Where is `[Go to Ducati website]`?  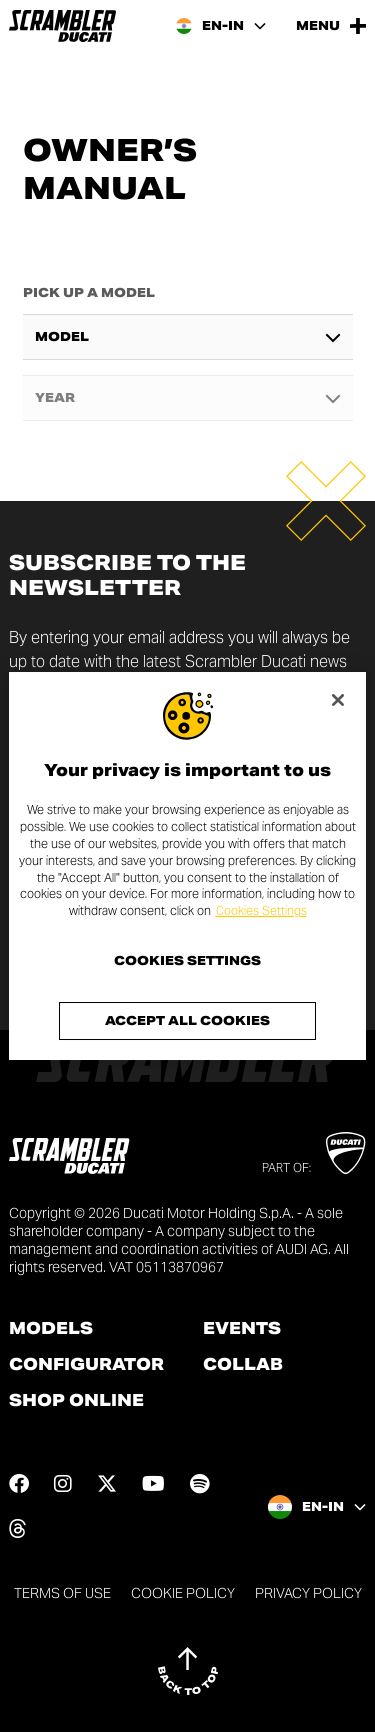 [Go to Ducati website] is located at coordinates (345, 1153).